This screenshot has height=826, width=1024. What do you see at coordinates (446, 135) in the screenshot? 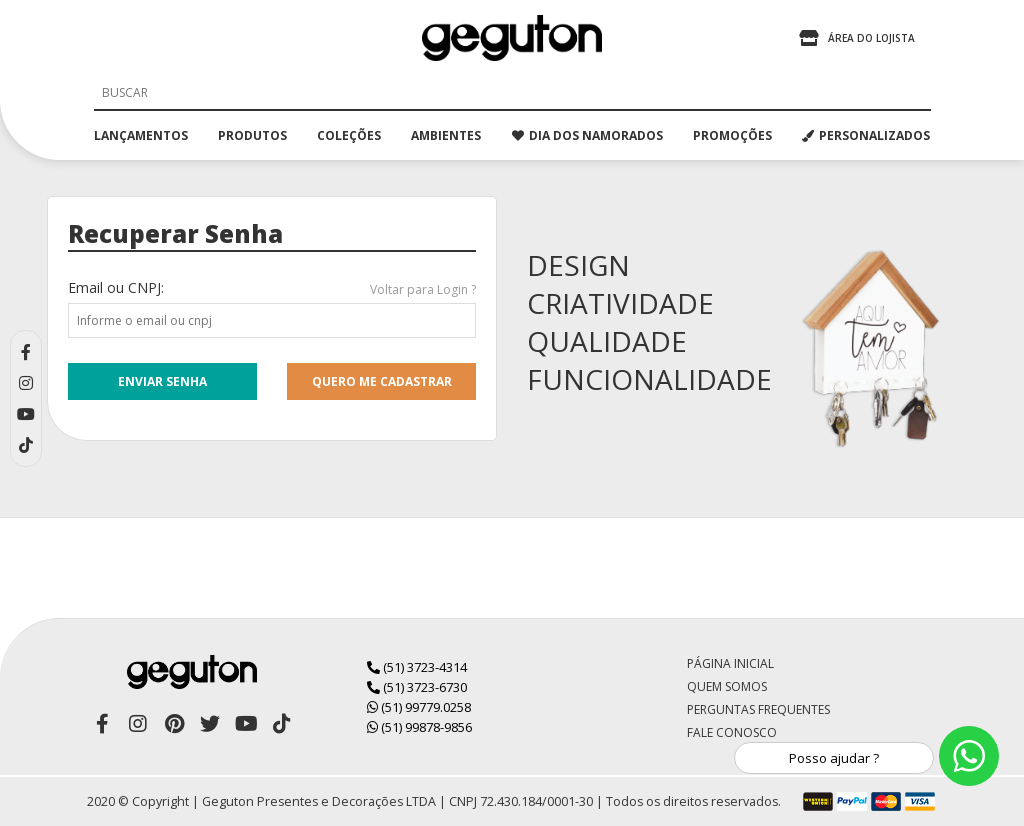
I see `ambientes` at bounding box center [446, 135].